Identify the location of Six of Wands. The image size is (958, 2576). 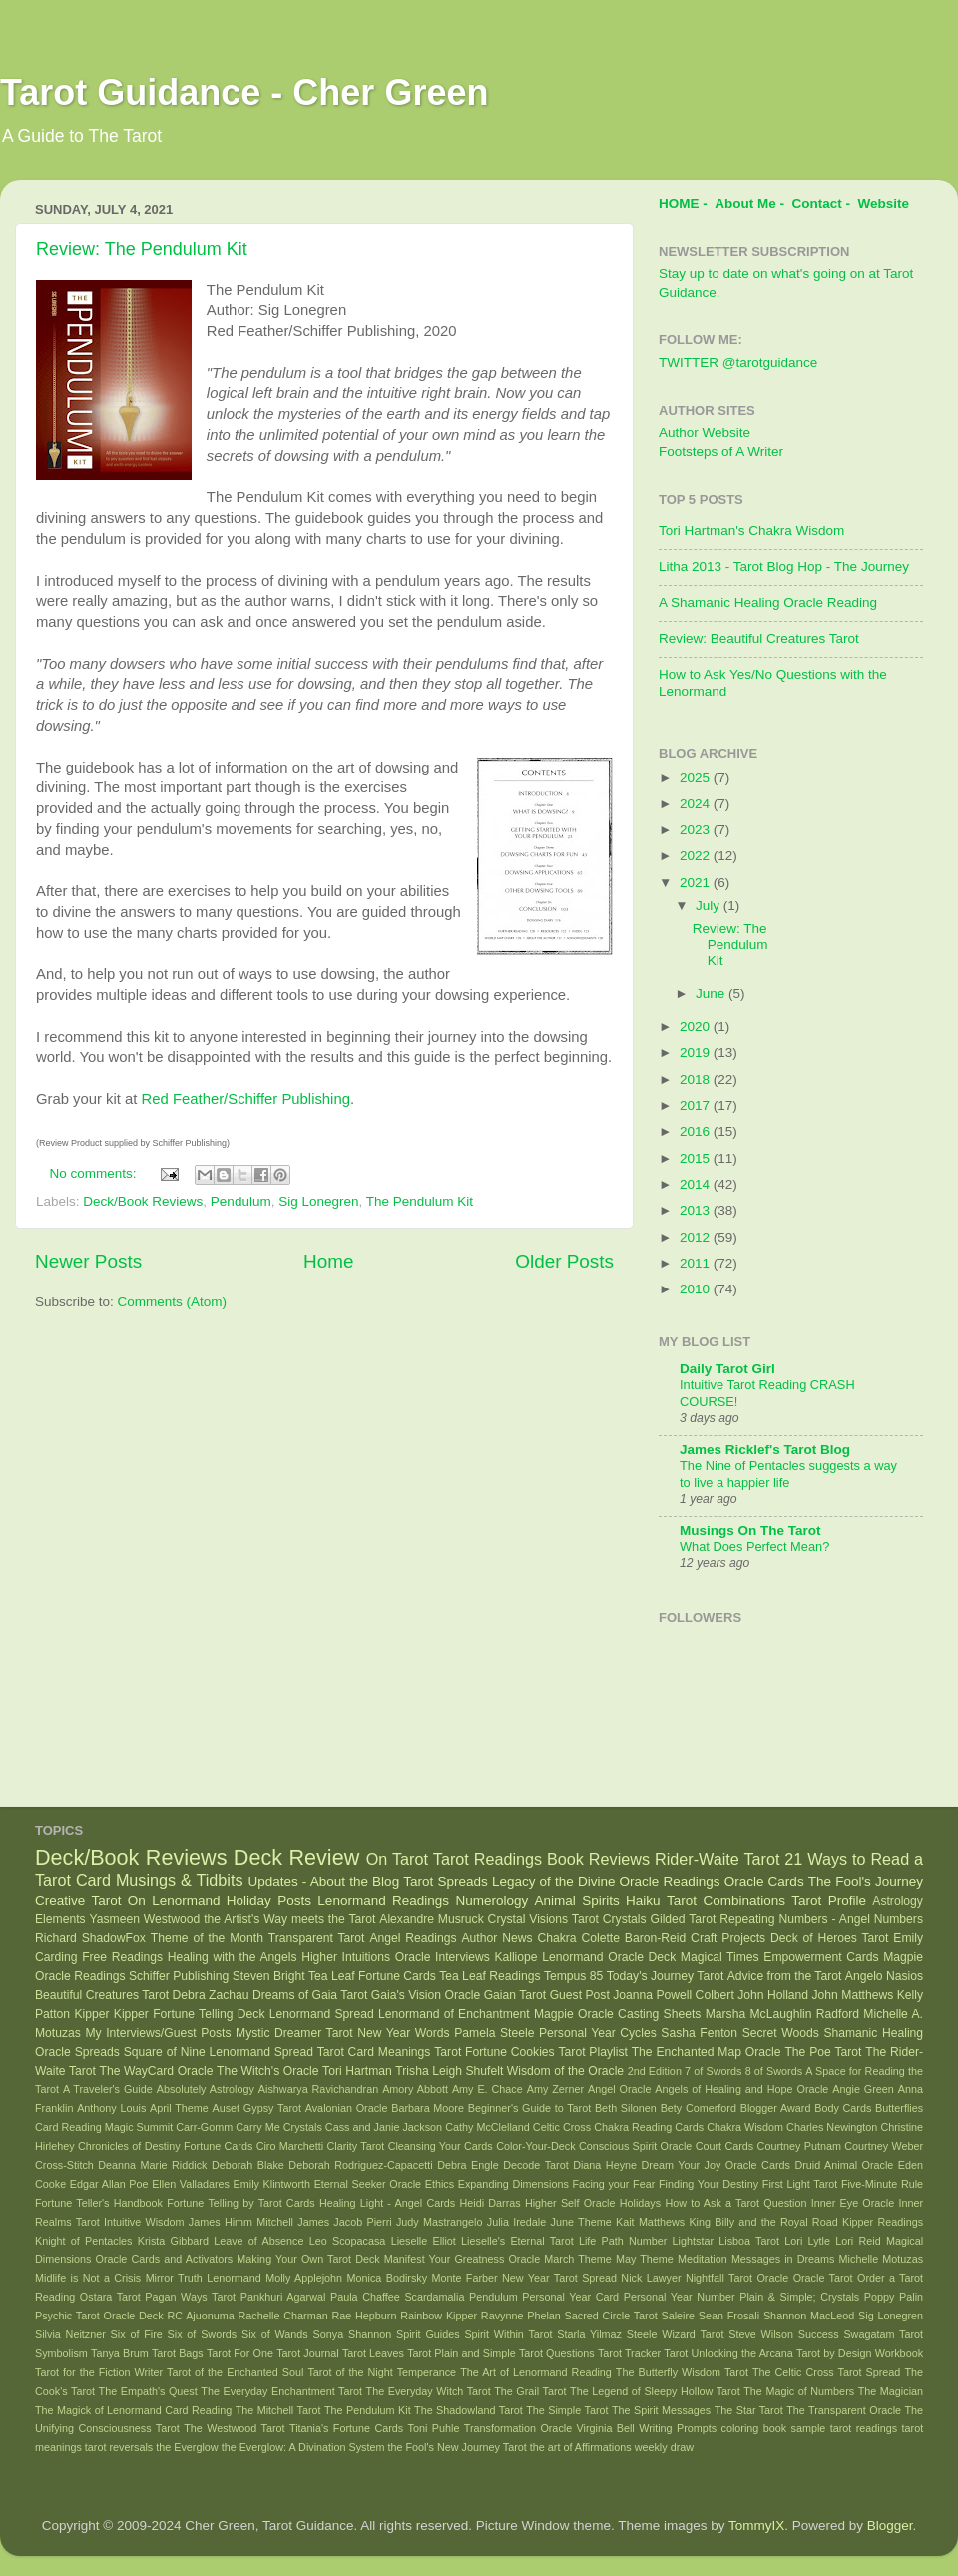
(274, 2334).